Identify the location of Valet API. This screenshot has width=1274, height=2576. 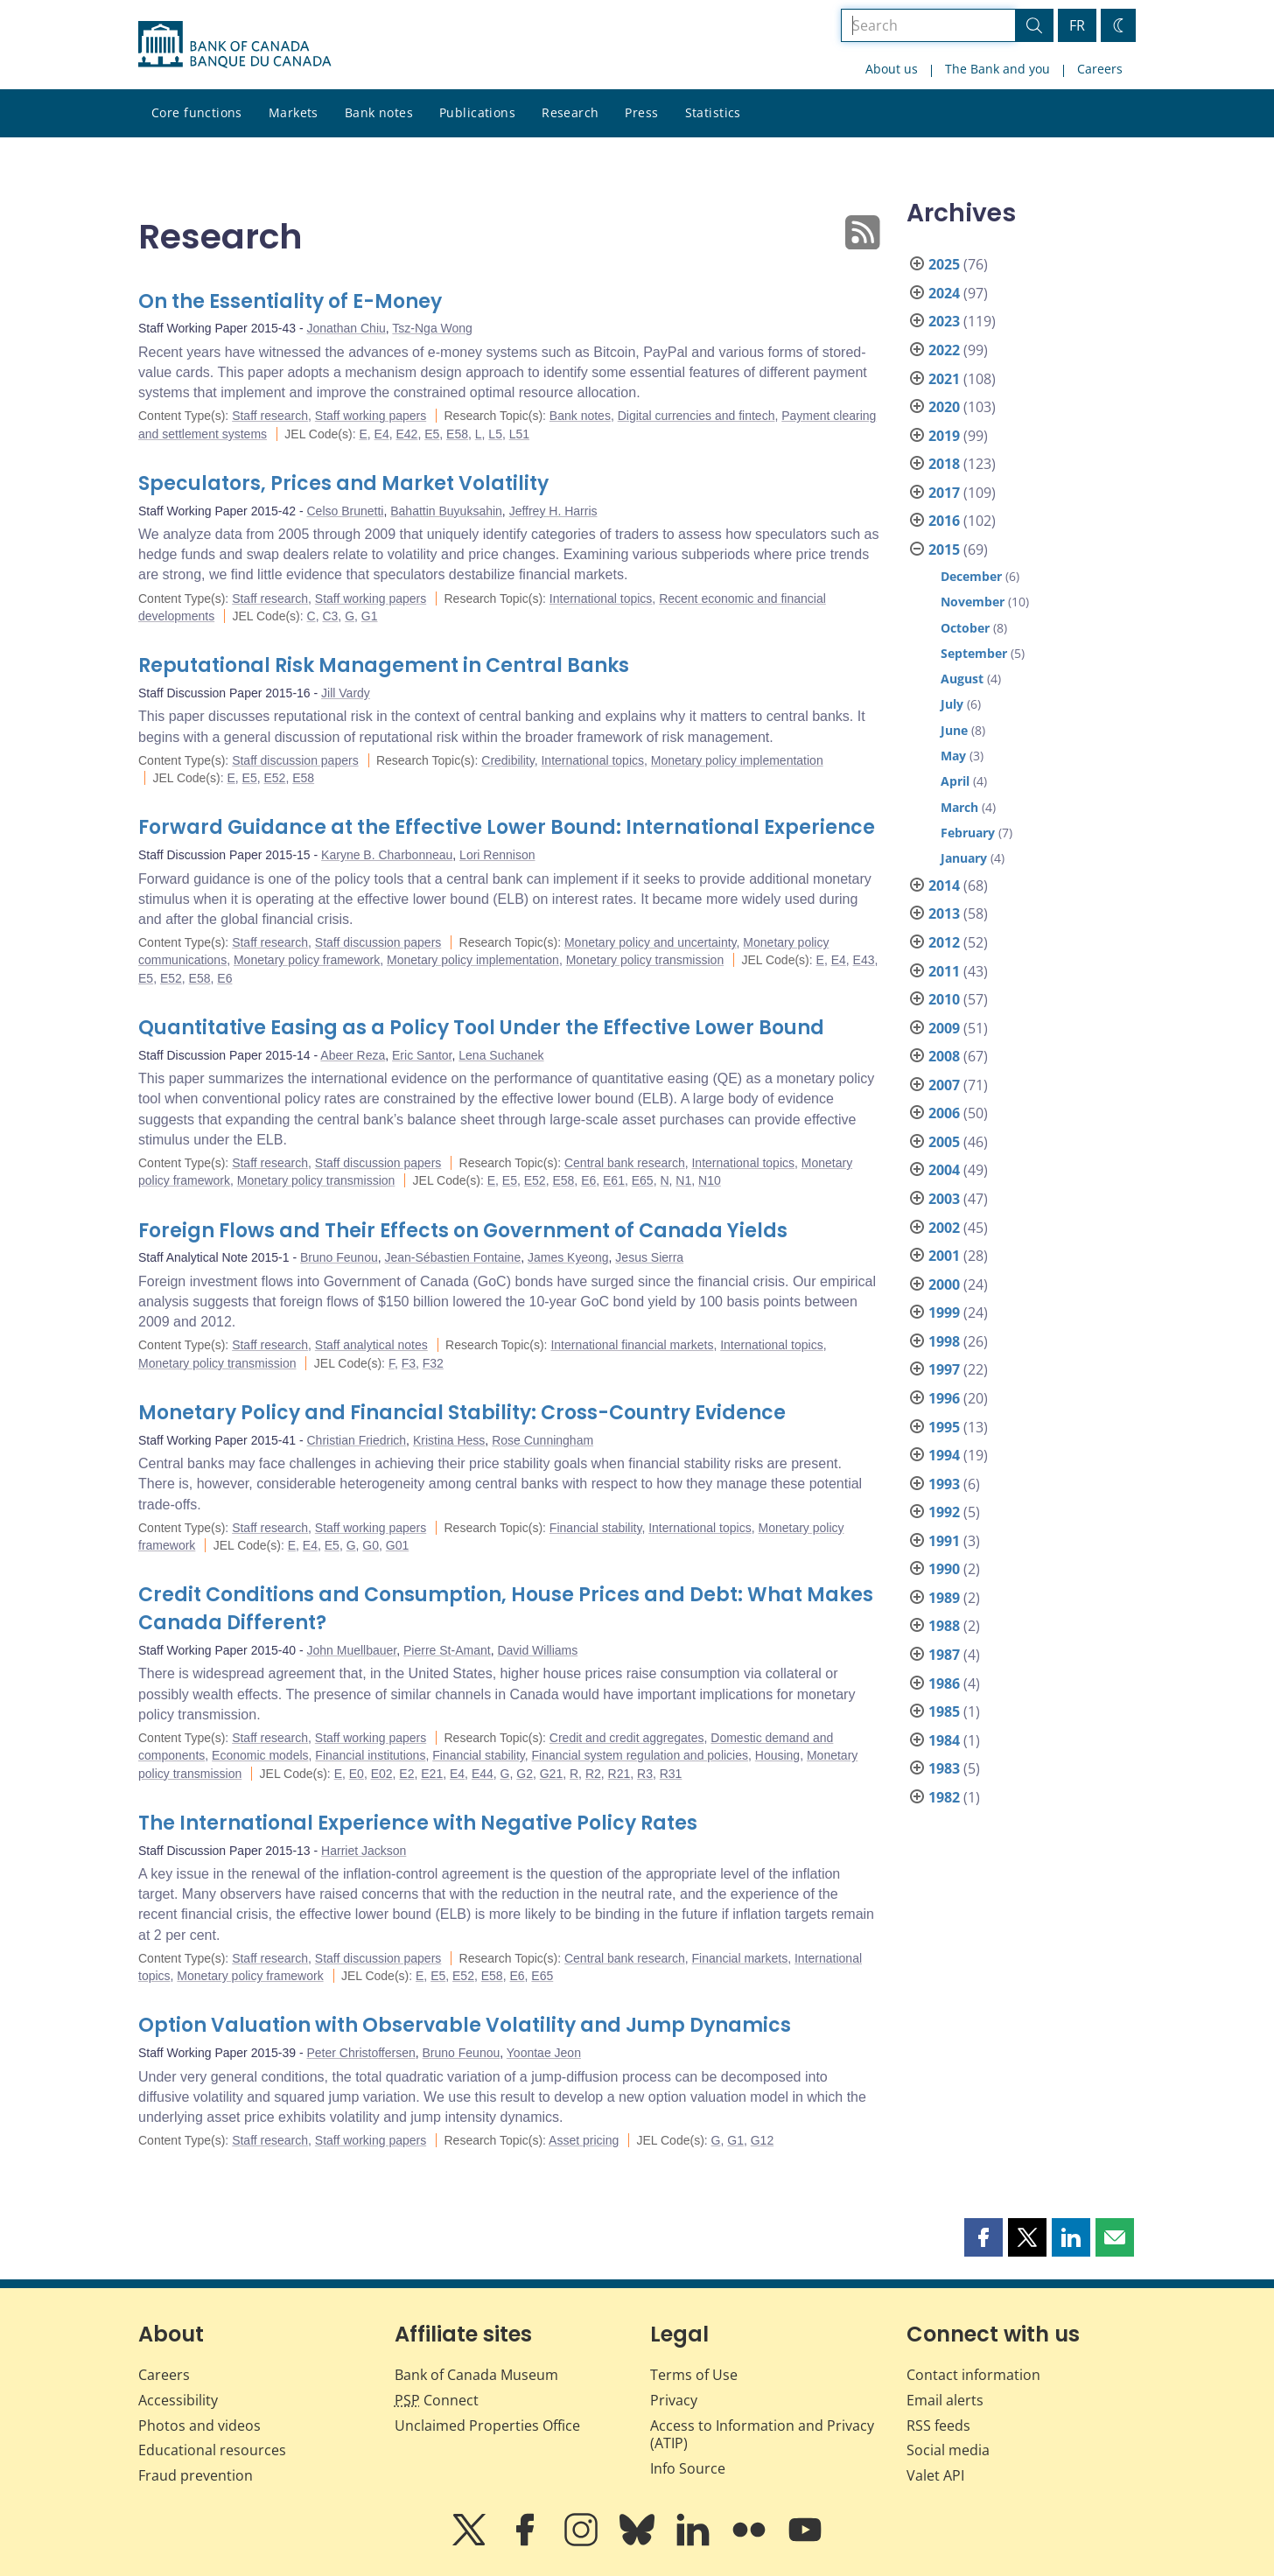
(935, 2475).